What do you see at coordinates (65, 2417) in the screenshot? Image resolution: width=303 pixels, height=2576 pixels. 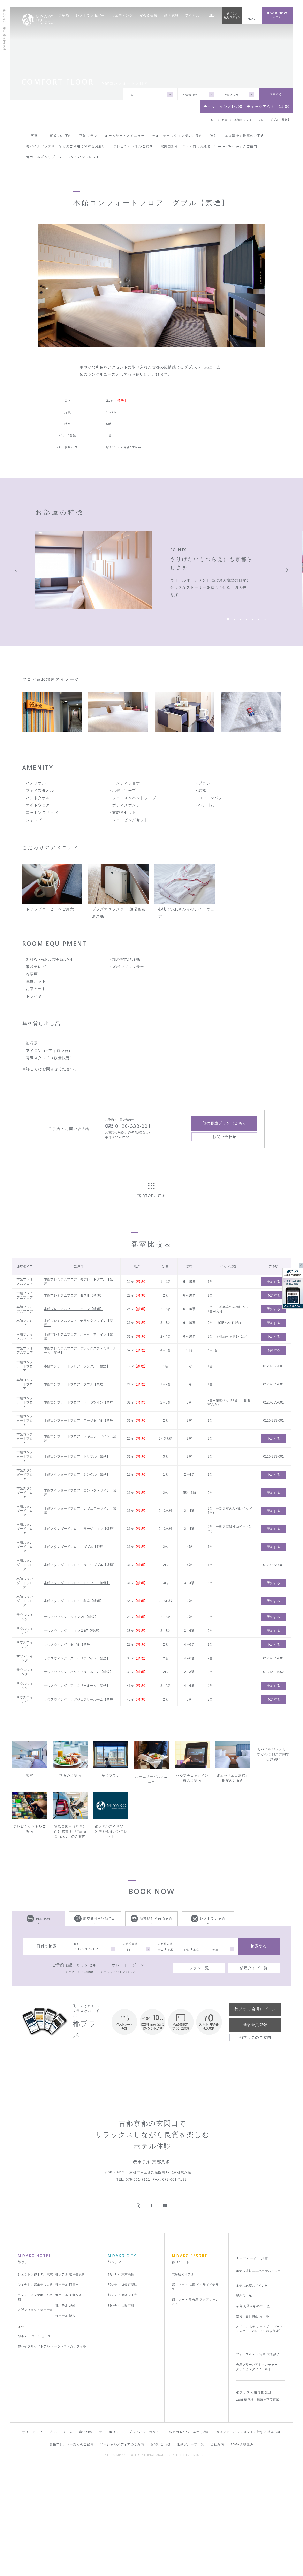 I see `都ホテル 尼崎` at bounding box center [65, 2417].